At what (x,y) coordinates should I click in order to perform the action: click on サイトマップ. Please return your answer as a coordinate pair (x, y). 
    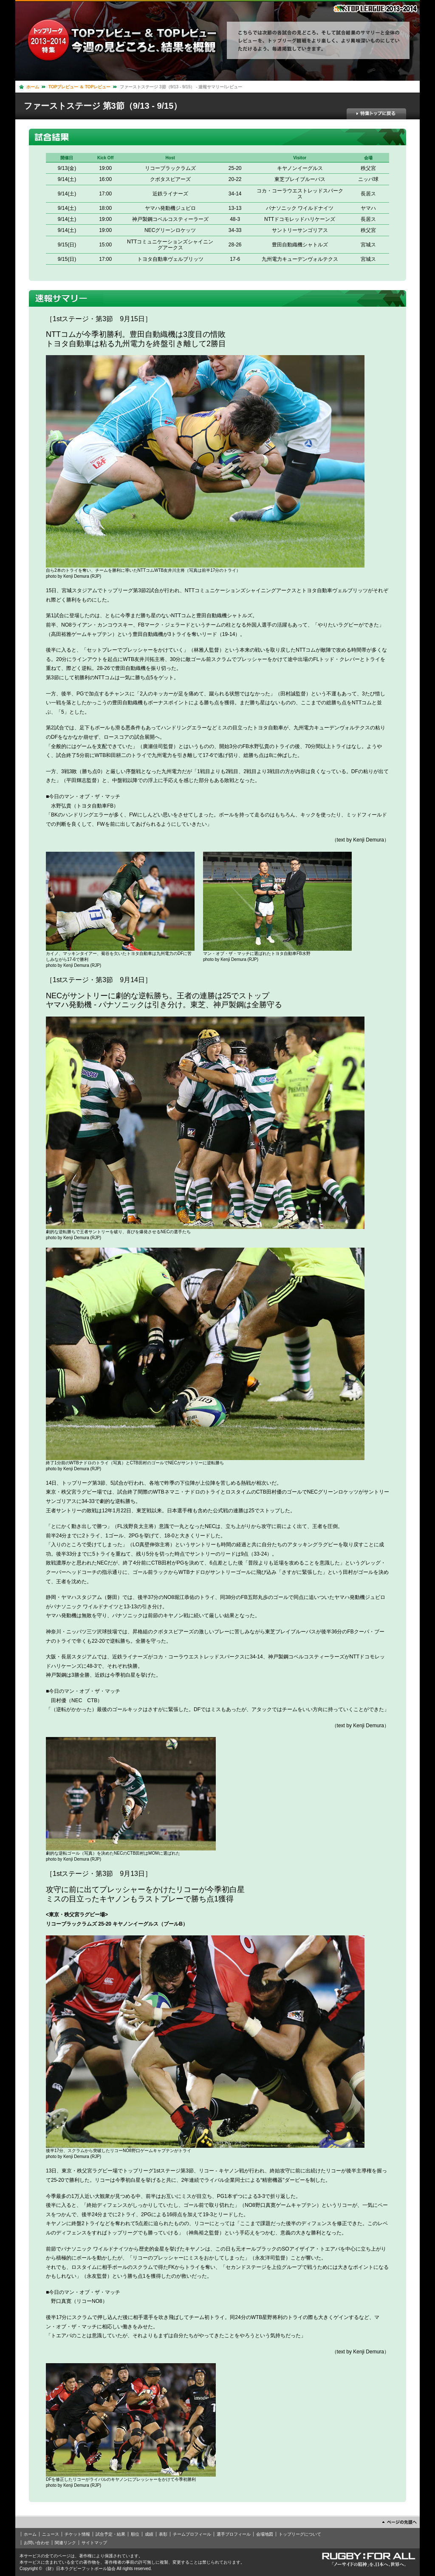
    Looking at the image, I should click on (94, 2542).